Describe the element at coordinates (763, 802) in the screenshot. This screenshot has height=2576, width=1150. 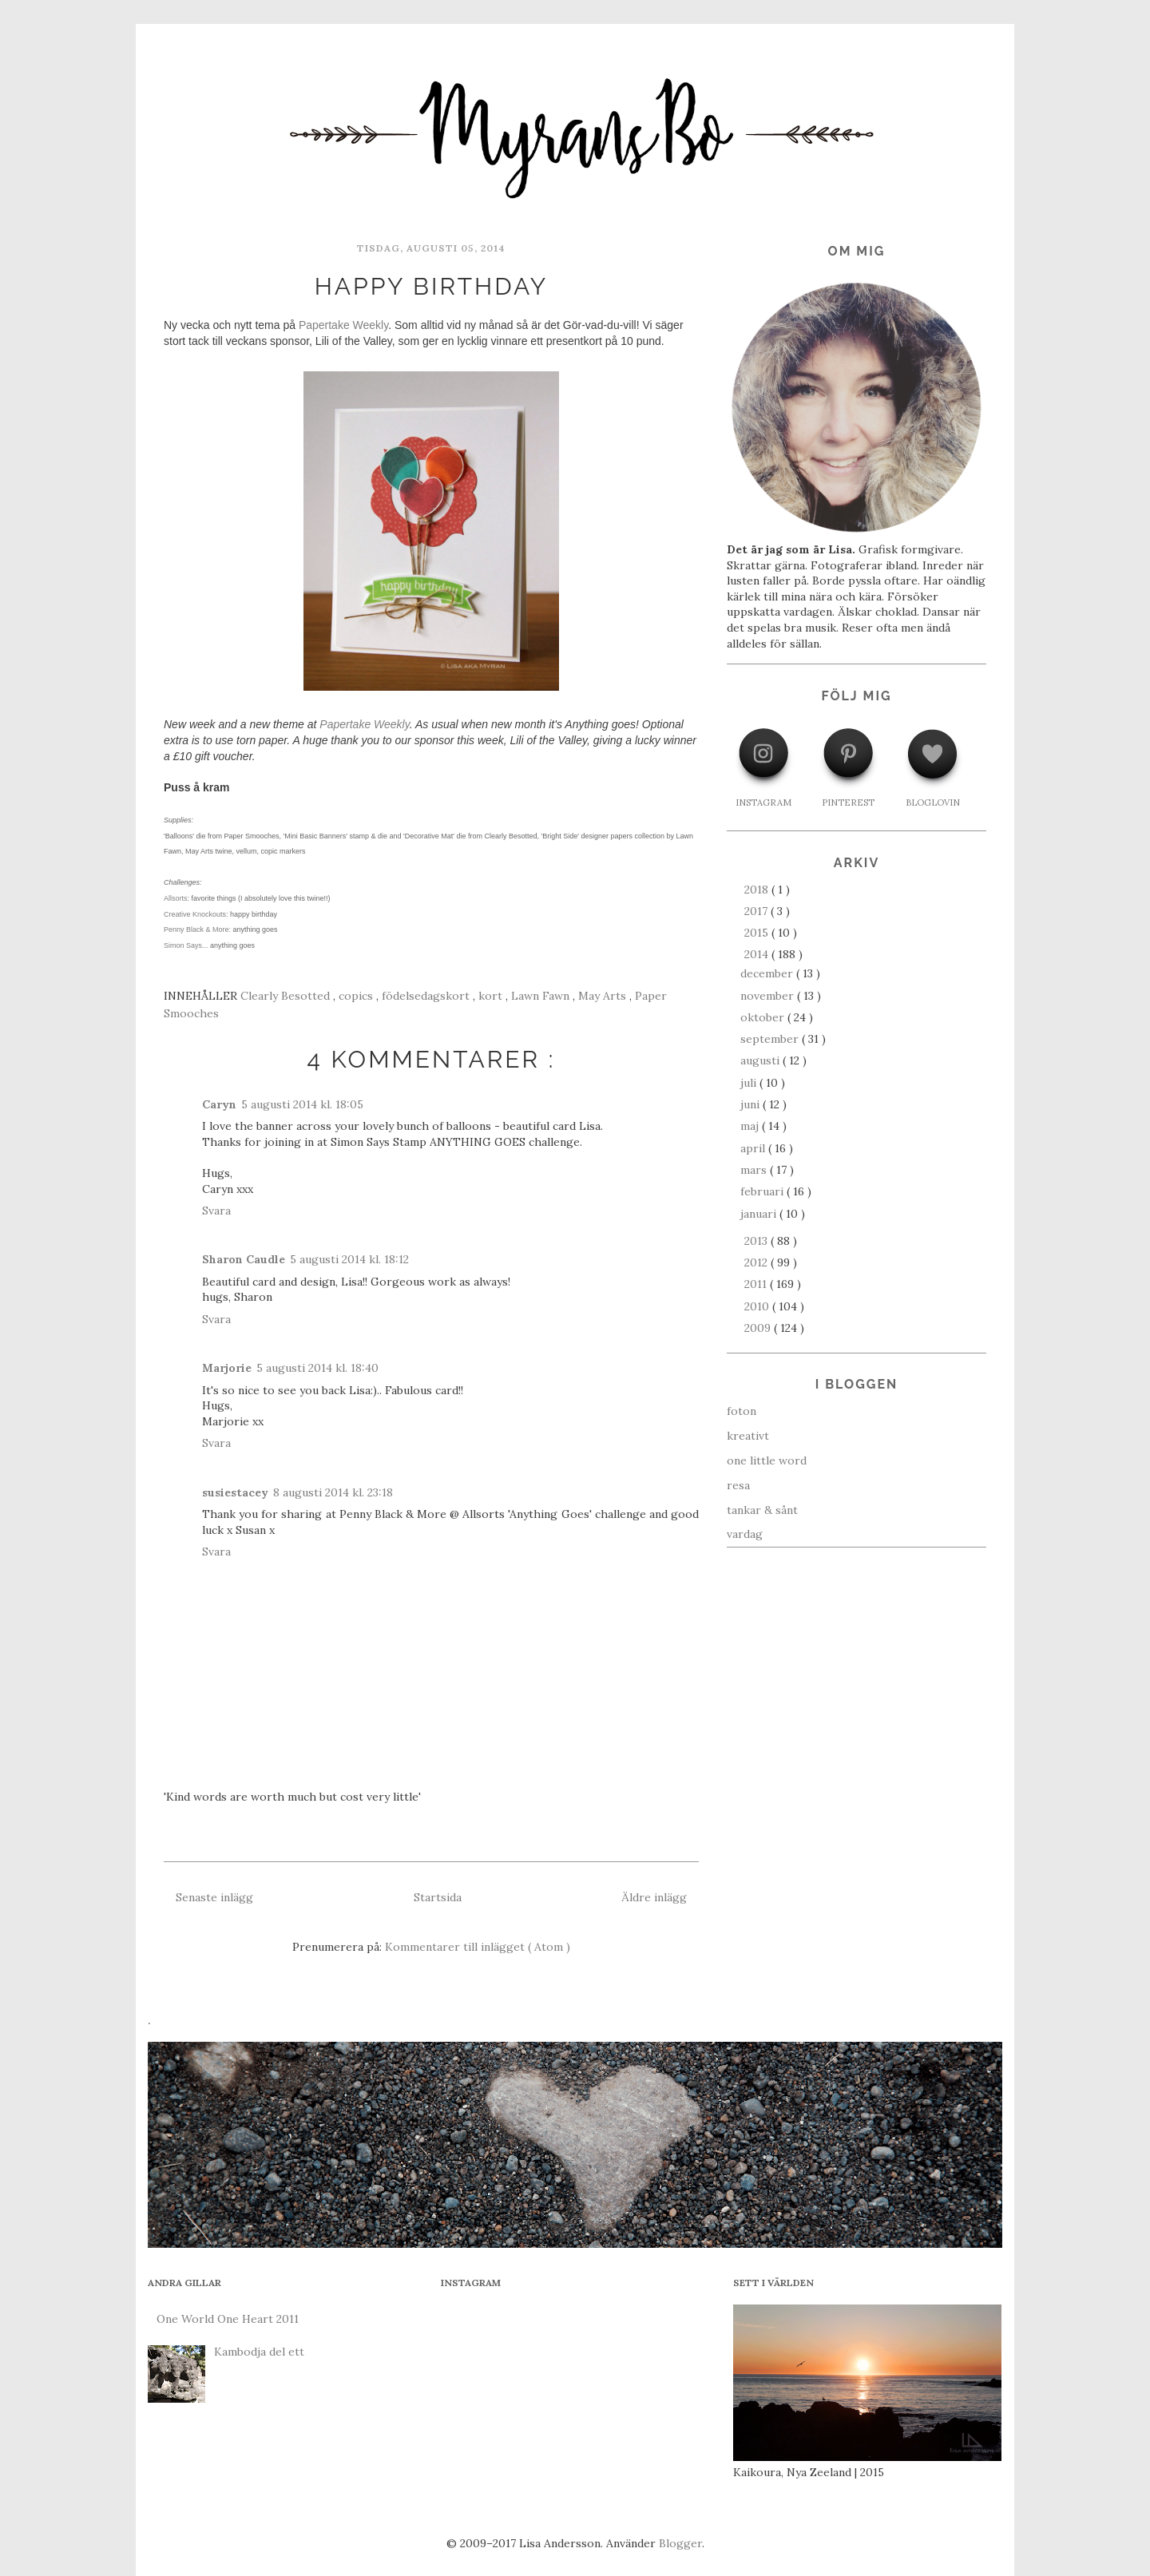
I see `INSTAGRAM` at that location.